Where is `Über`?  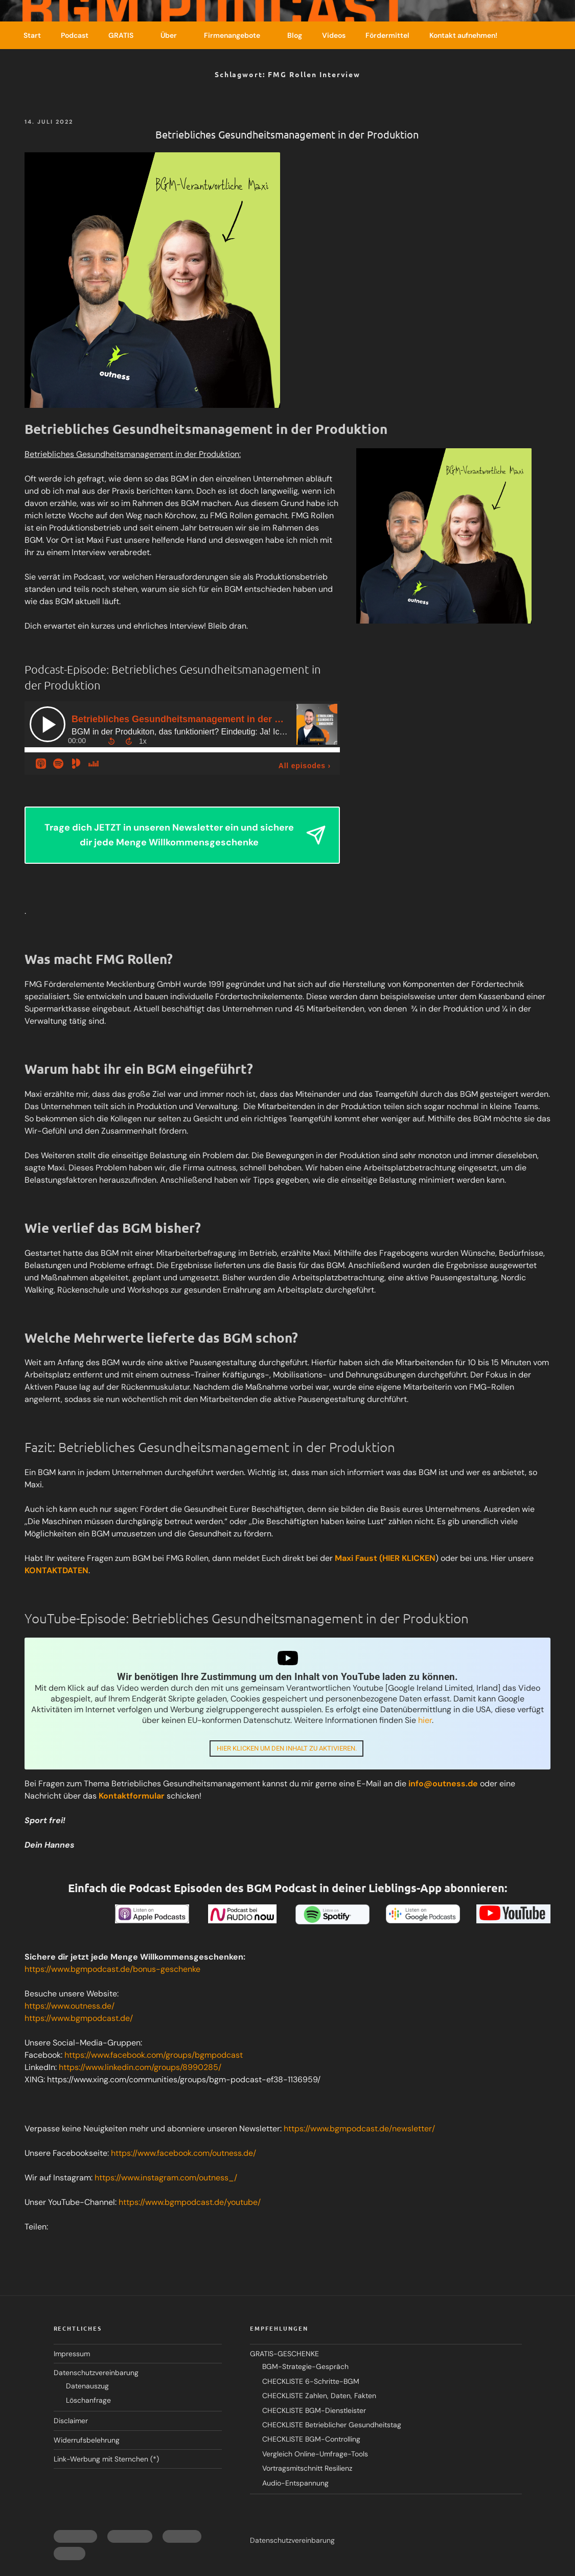
Über is located at coordinates (173, 35).